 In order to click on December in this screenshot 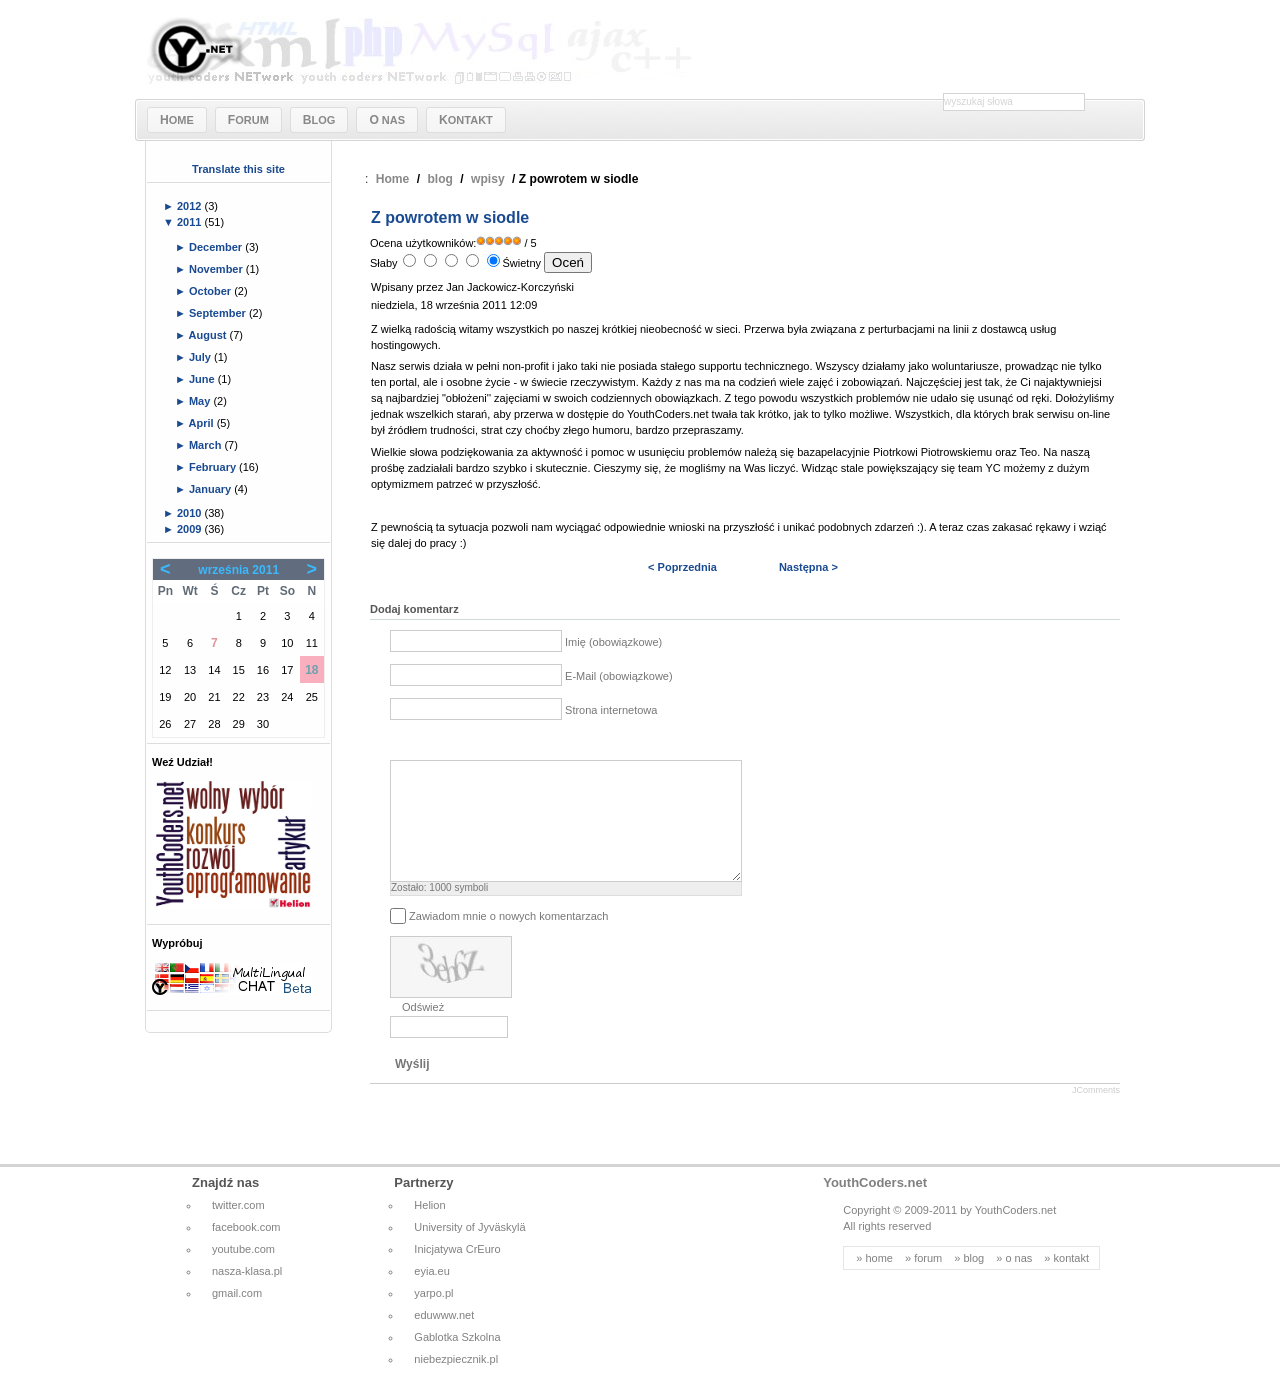, I will do `click(217, 247)`.